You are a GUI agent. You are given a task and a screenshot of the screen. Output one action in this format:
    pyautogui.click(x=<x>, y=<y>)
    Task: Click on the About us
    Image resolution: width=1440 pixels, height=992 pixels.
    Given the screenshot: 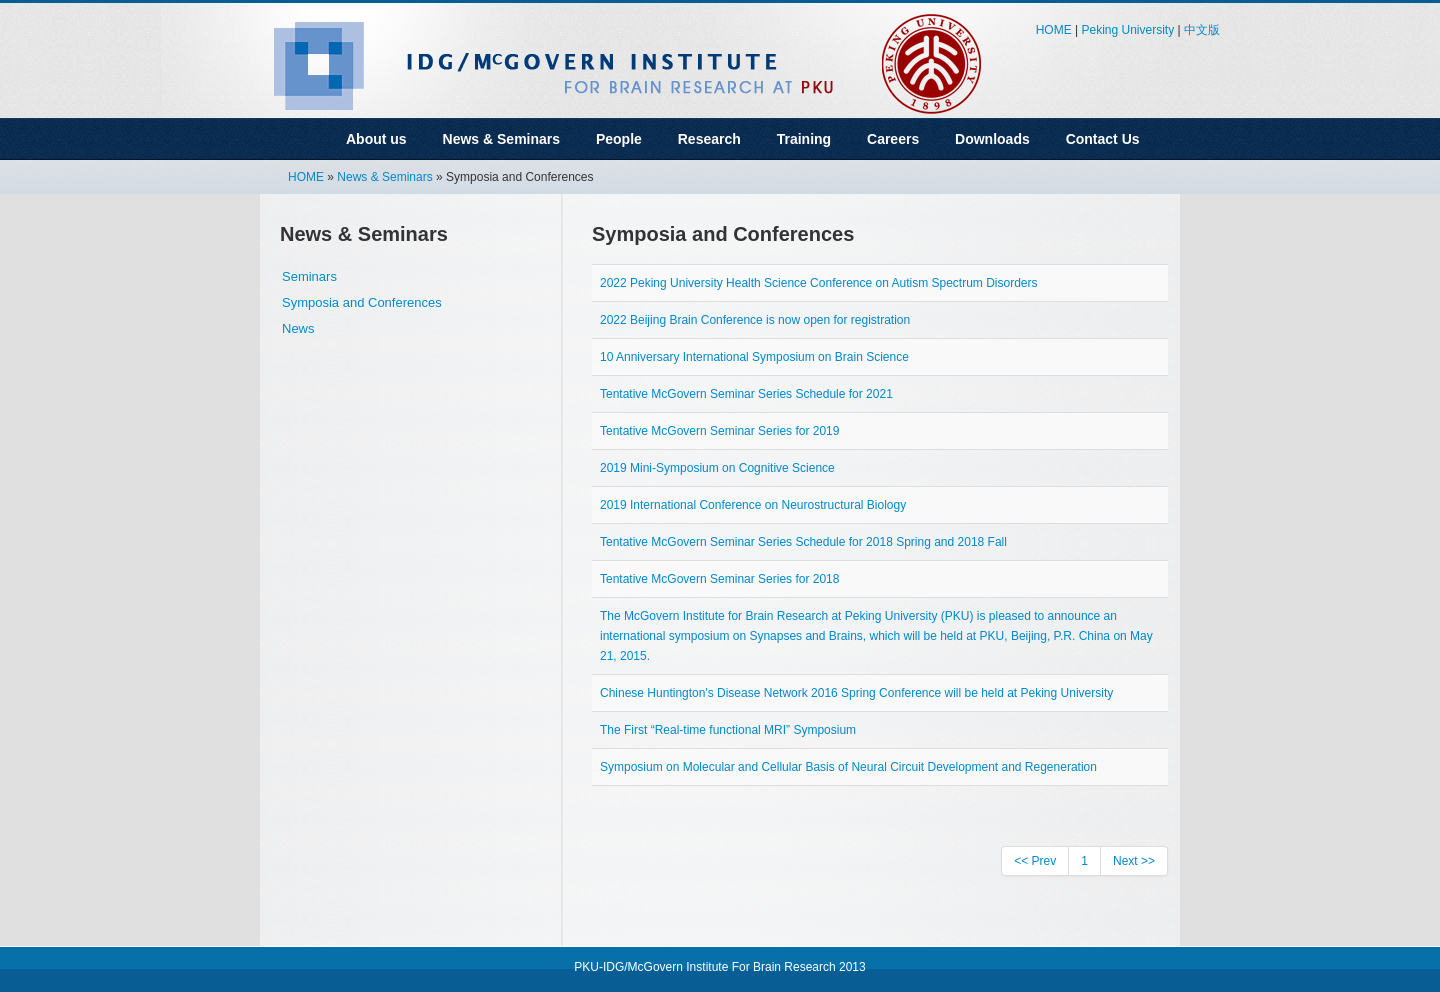 What is the action you would take?
    pyautogui.click(x=376, y=139)
    